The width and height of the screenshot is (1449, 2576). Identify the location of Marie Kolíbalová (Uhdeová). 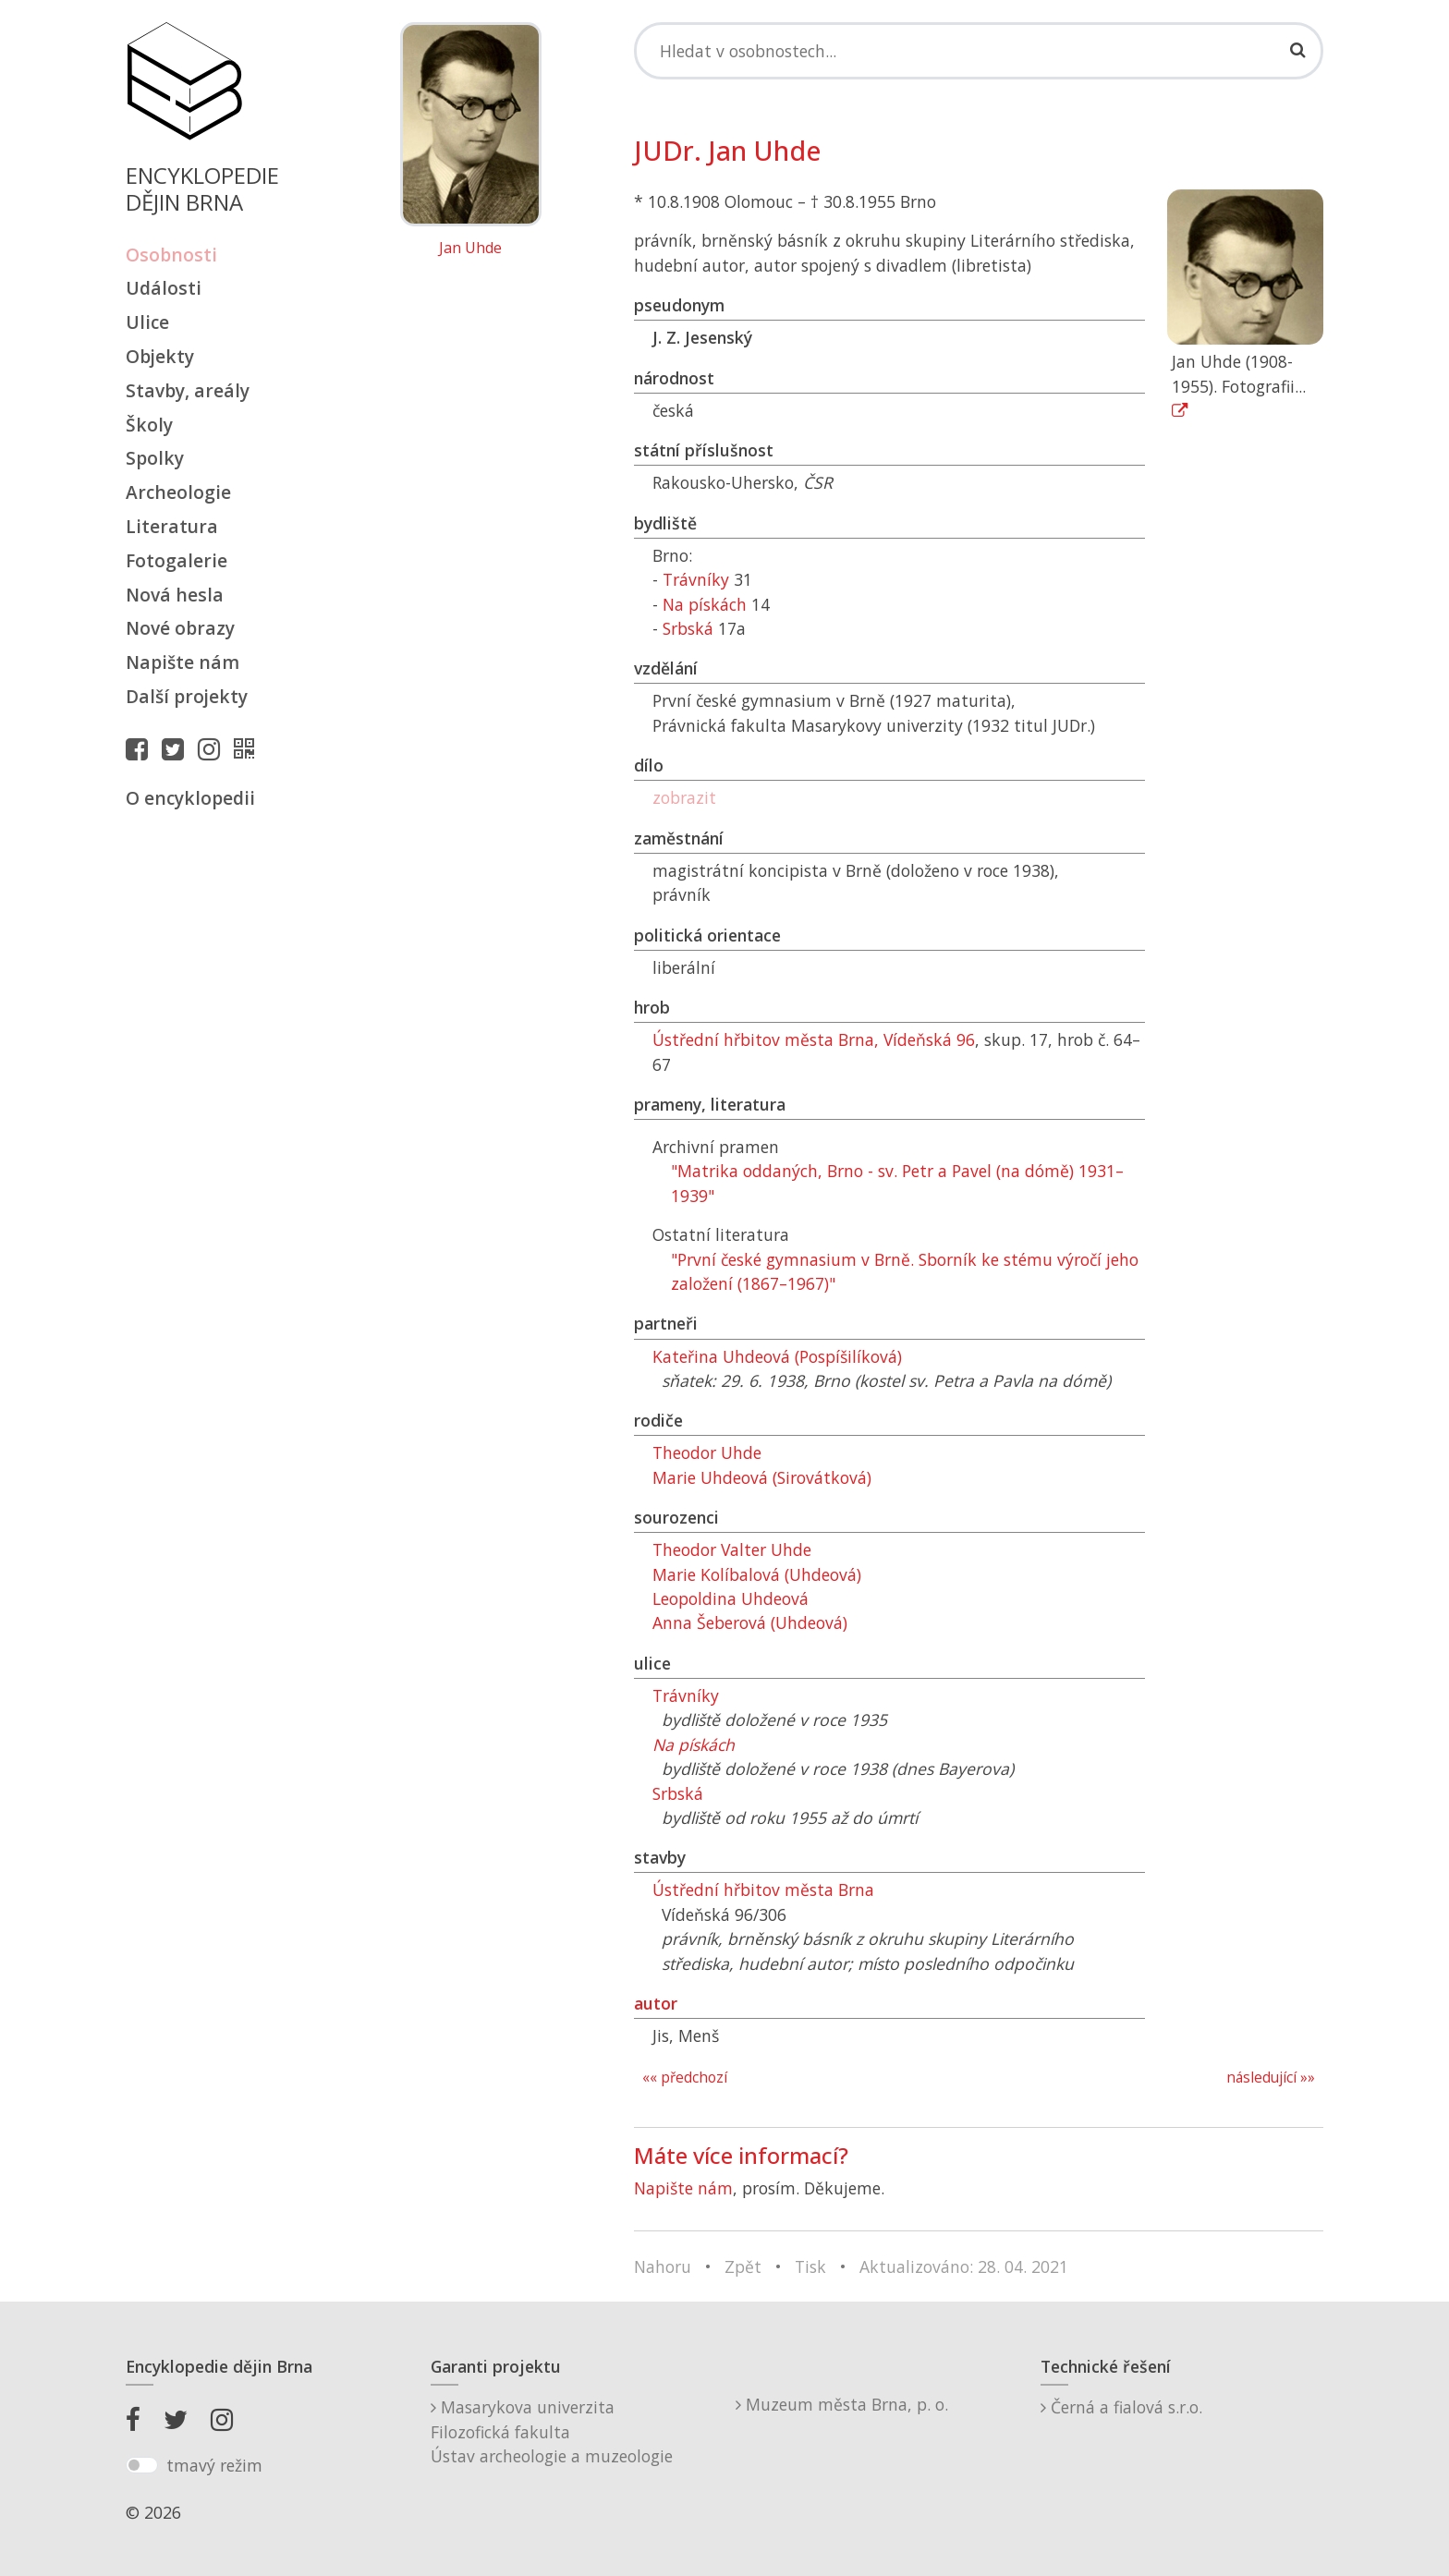
(756, 1574).